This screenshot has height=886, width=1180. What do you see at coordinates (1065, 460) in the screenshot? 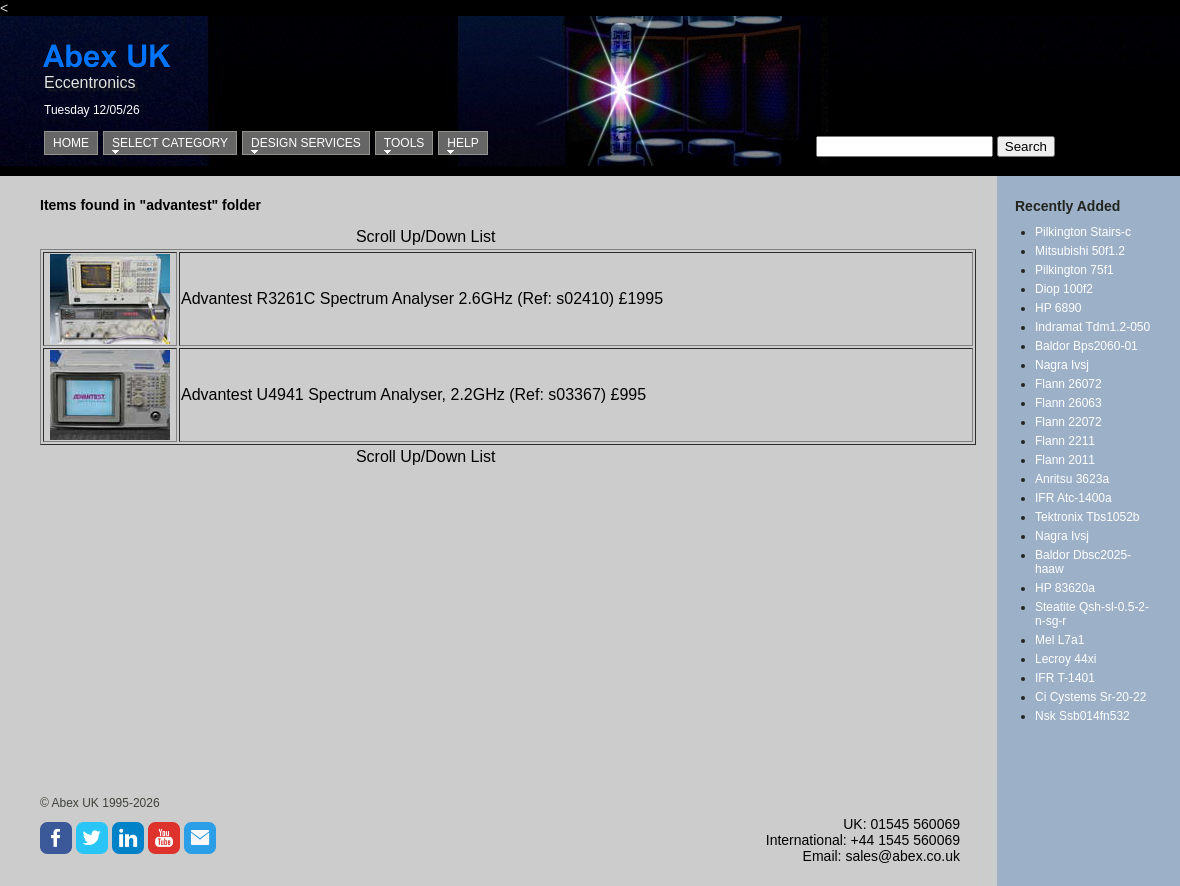
I see `Flann 2011` at bounding box center [1065, 460].